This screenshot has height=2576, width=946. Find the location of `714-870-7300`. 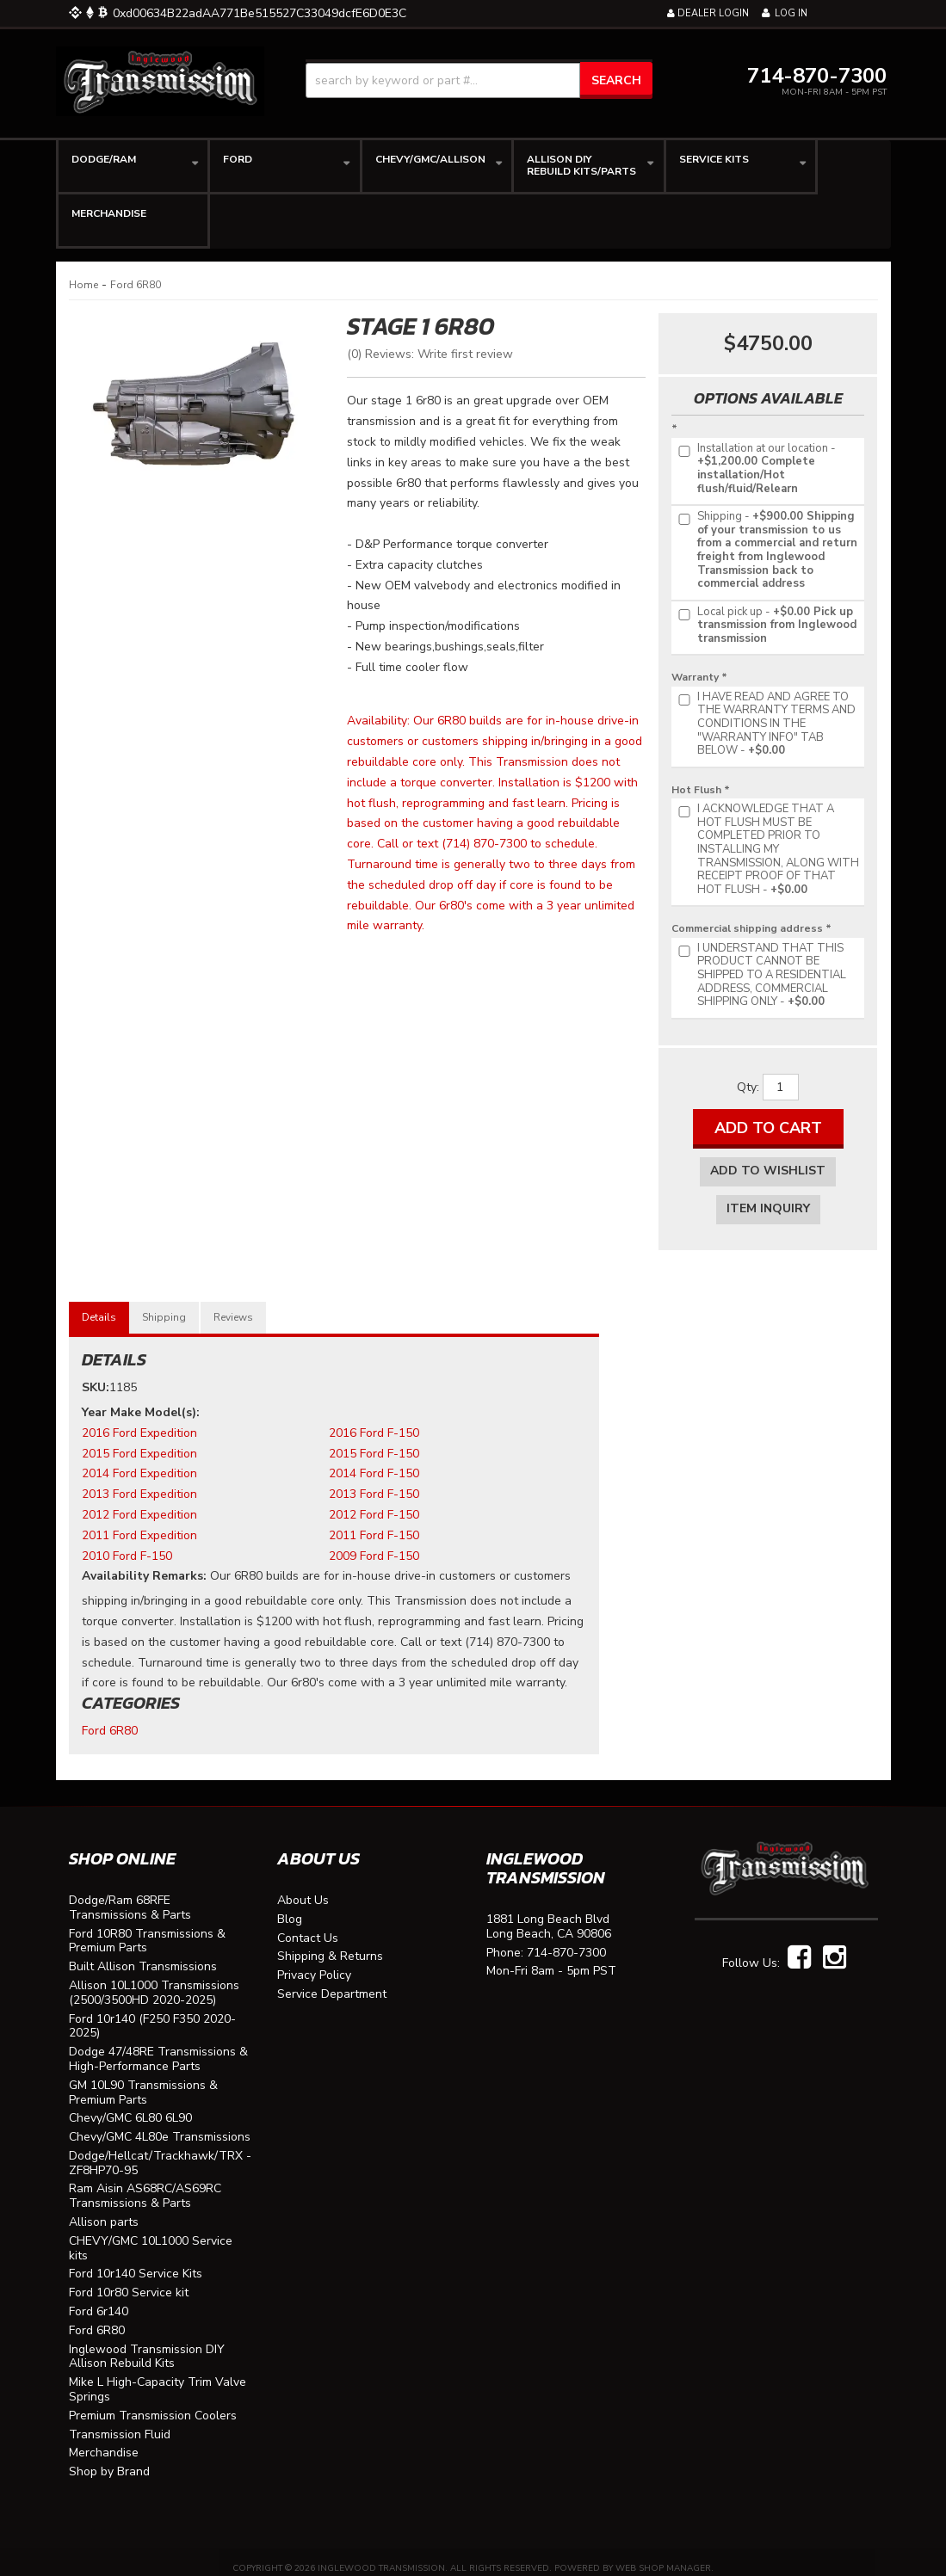

714-870-7300 is located at coordinates (566, 1940).